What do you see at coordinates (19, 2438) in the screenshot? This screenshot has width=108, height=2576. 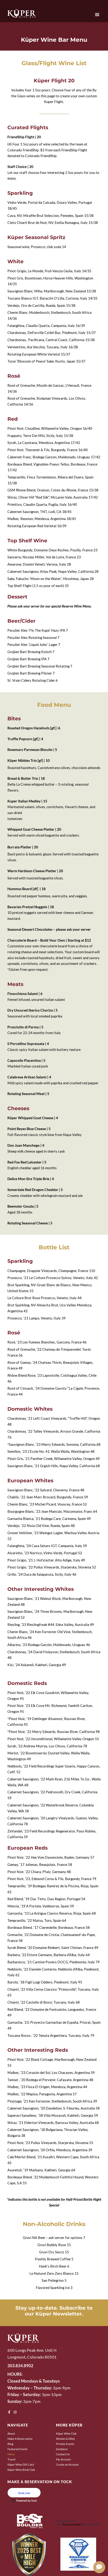 I see `Make A Reservation` at bounding box center [19, 2438].